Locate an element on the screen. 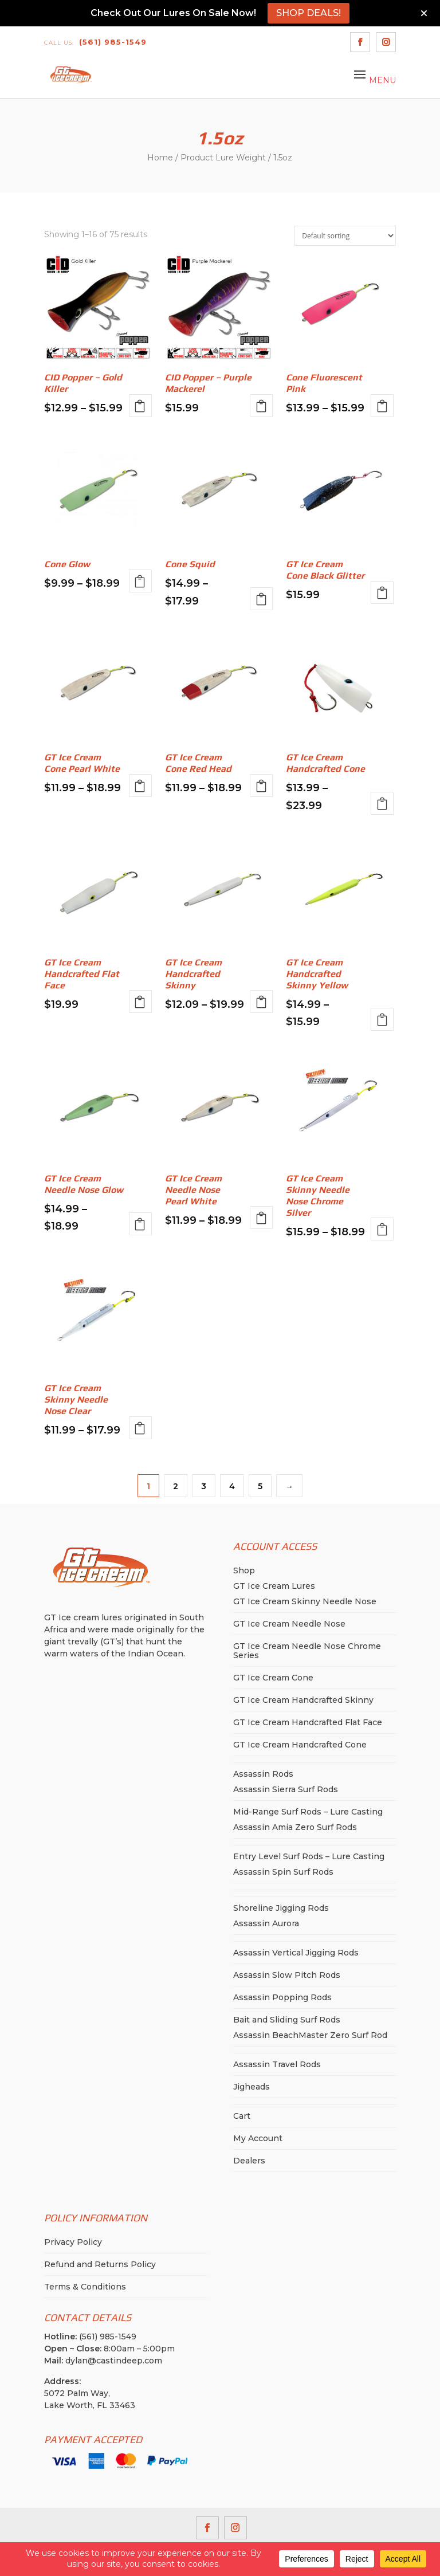 The width and height of the screenshot is (440, 2576). Assassin Aurora is located at coordinates (266, 1923).